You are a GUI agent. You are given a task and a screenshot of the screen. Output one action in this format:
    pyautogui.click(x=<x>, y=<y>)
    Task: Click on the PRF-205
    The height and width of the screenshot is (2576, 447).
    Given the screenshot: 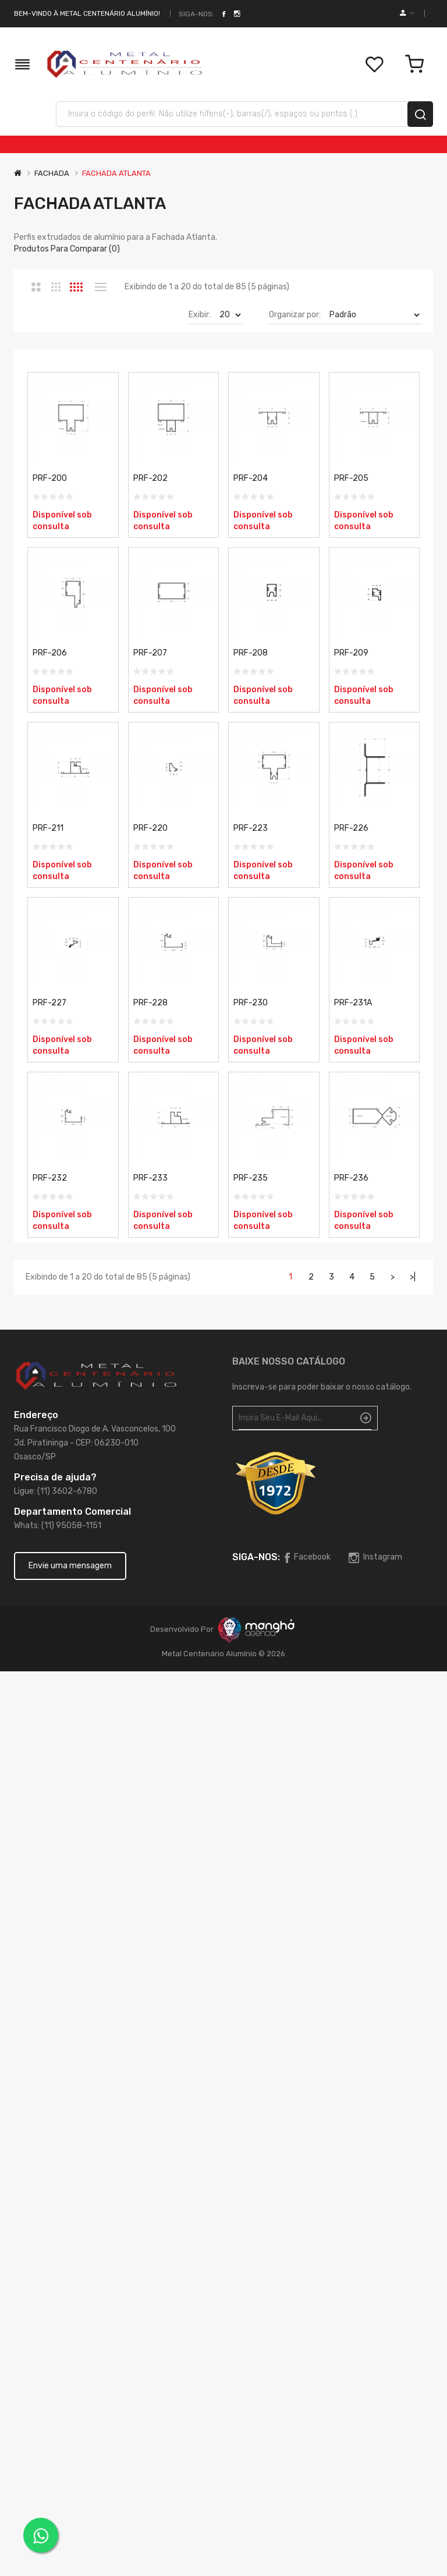 What is the action you would take?
    pyautogui.click(x=351, y=478)
    